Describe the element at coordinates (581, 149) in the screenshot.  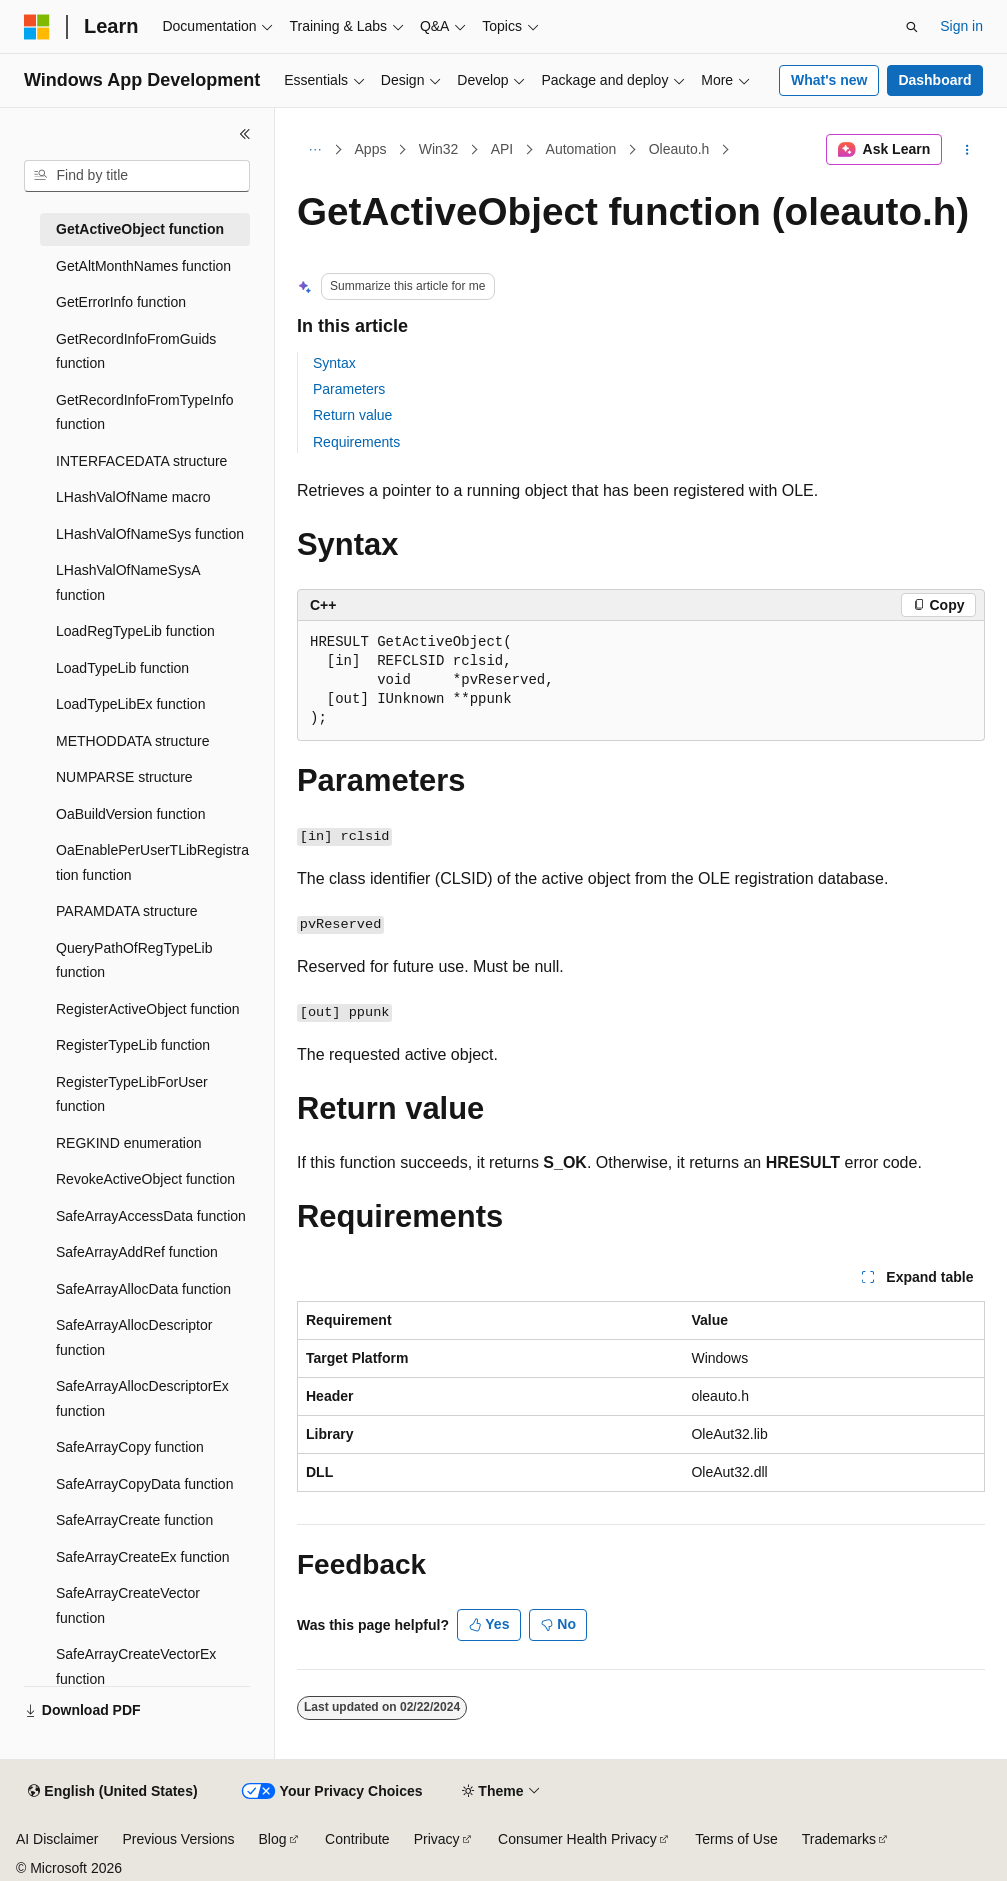
I see `Automation` at that location.